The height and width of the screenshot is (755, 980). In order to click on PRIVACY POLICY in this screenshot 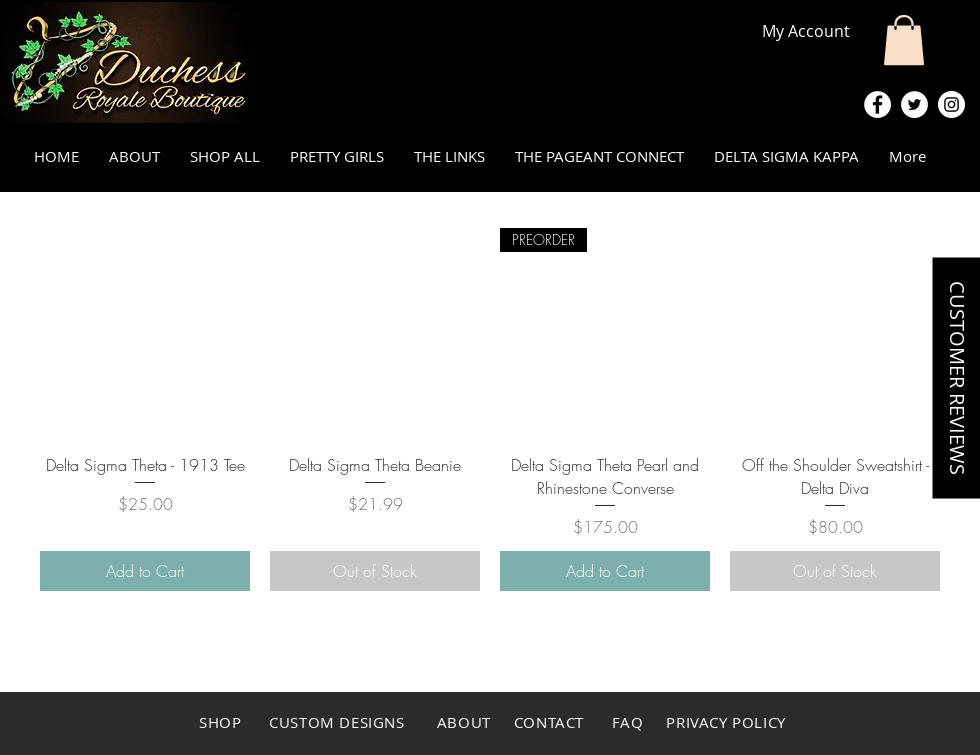, I will do `click(725, 722)`.